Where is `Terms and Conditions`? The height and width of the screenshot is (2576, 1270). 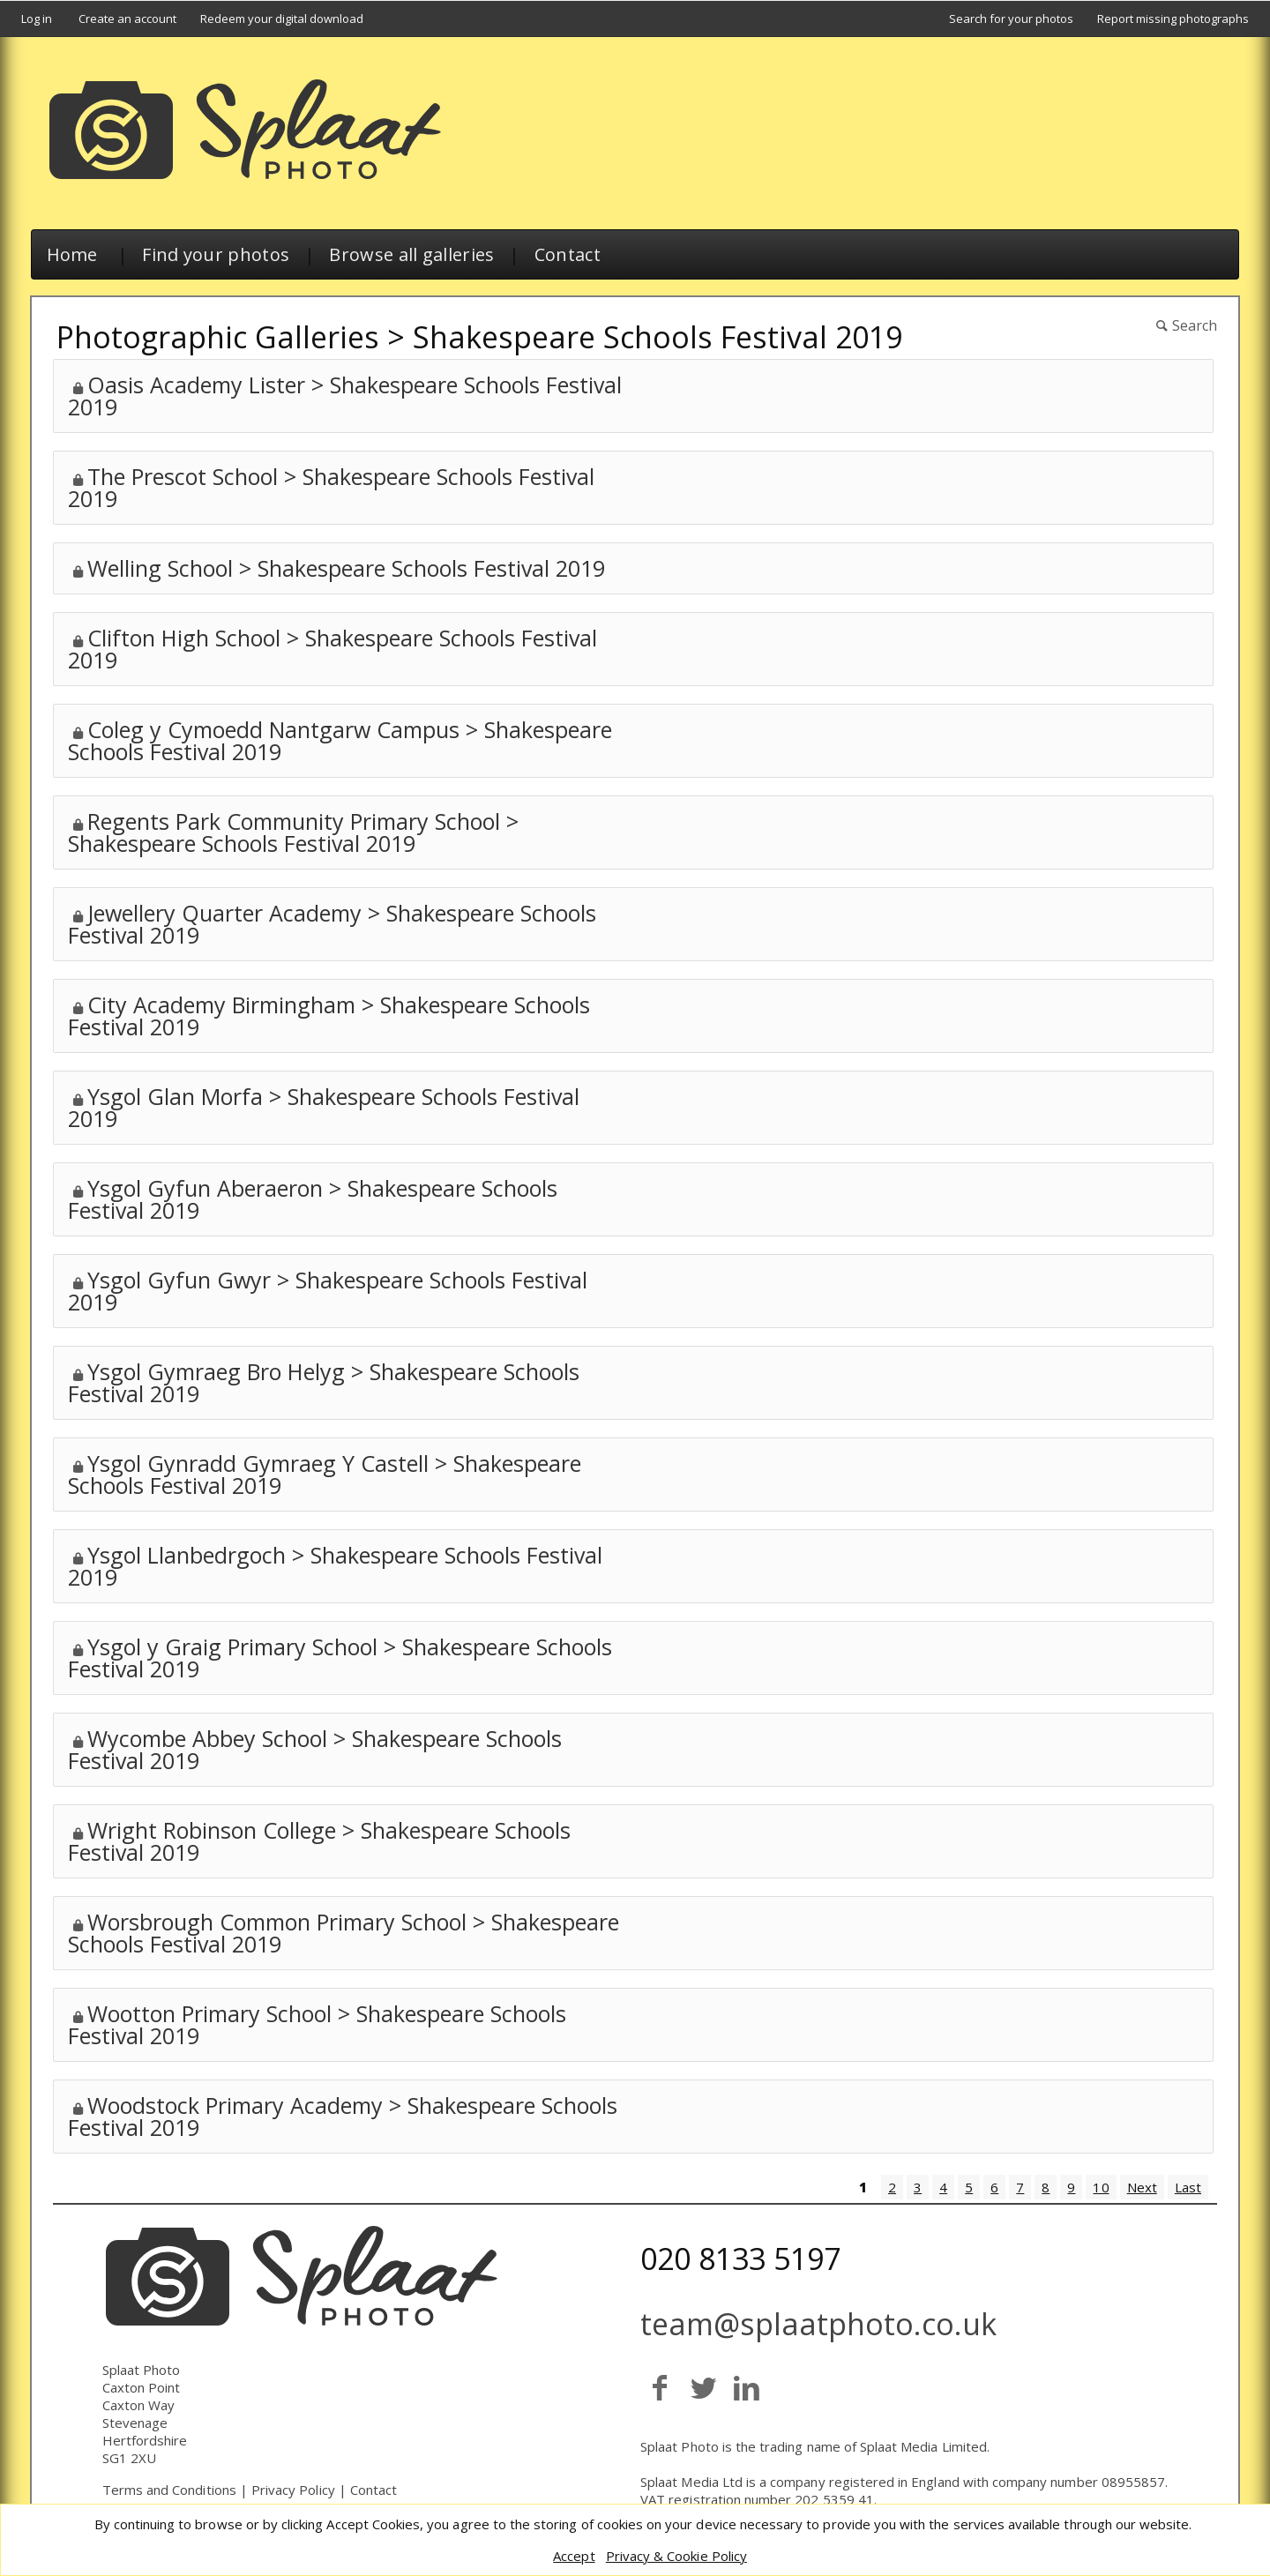
Terms and Conditions is located at coordinates (169, 2489).